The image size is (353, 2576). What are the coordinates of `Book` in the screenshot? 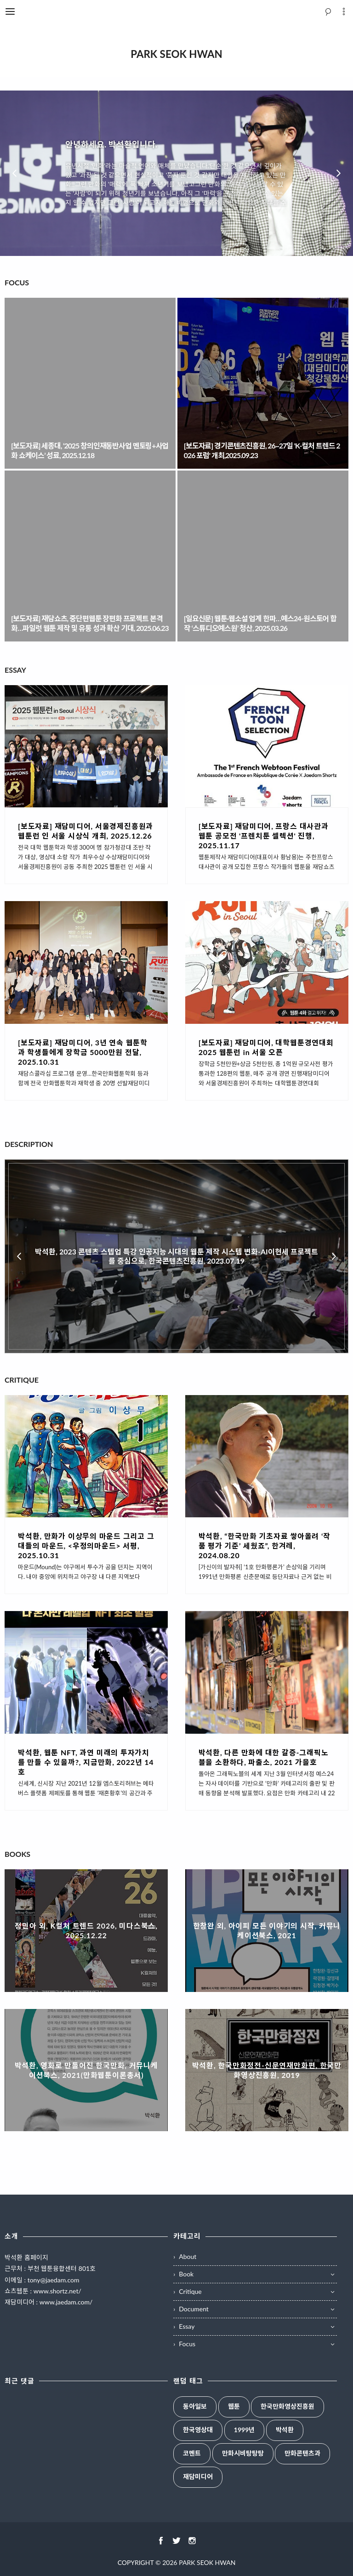 It's located at (186, 2274).